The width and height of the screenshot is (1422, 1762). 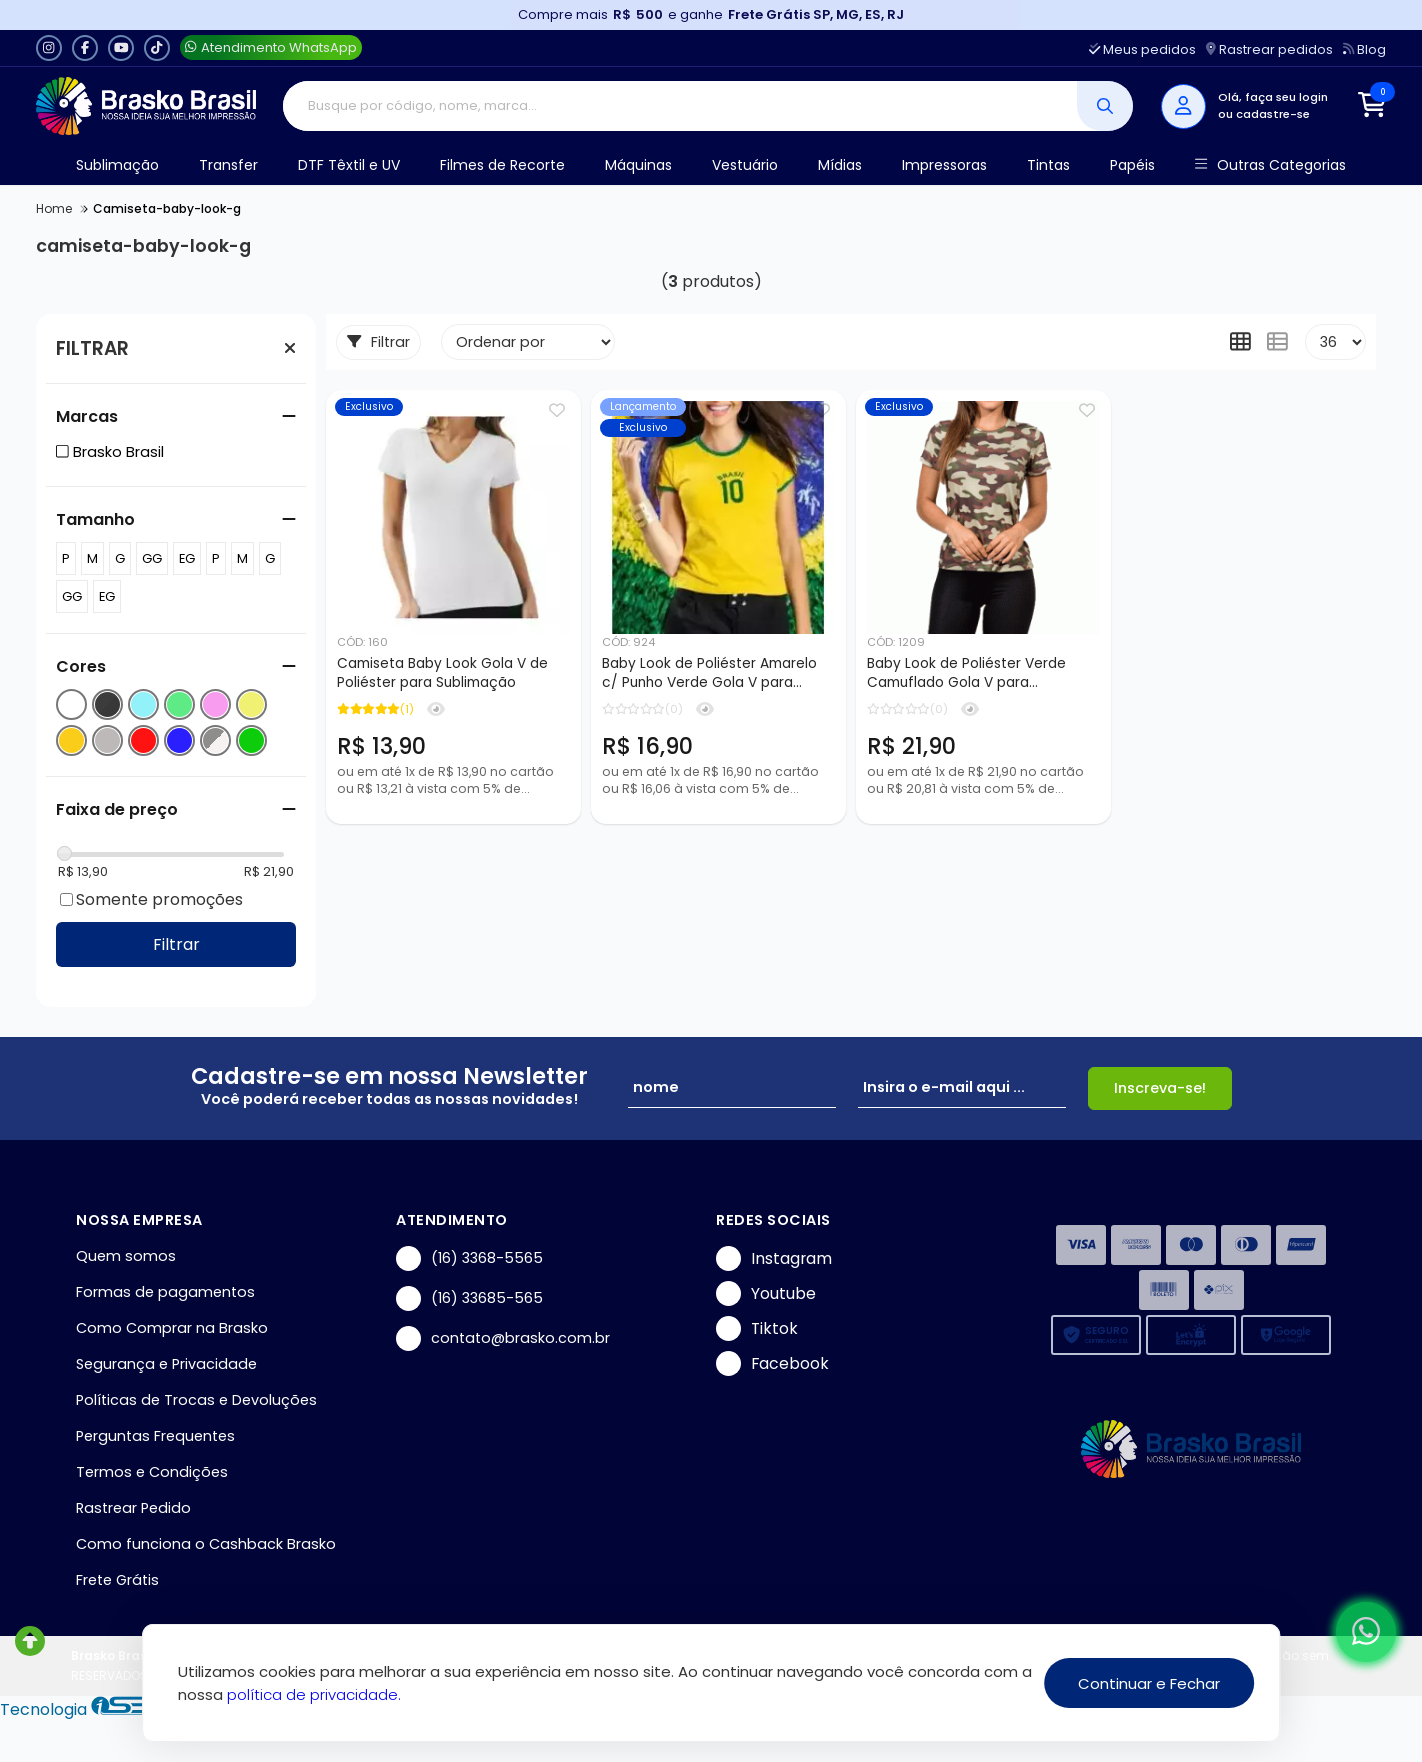 What do you see at coordinates (349, 165) in the screenshot?
I see `DTF Têxtil e UV` at bounding box center [349, 165].